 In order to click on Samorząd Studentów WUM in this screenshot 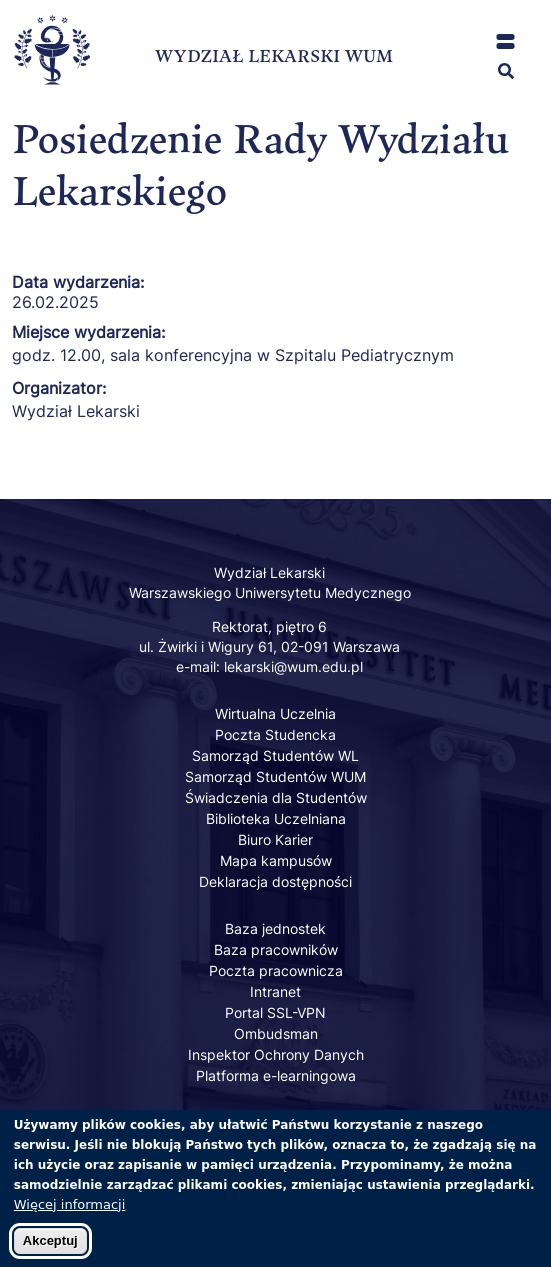, I will do `click(275, 776)`.